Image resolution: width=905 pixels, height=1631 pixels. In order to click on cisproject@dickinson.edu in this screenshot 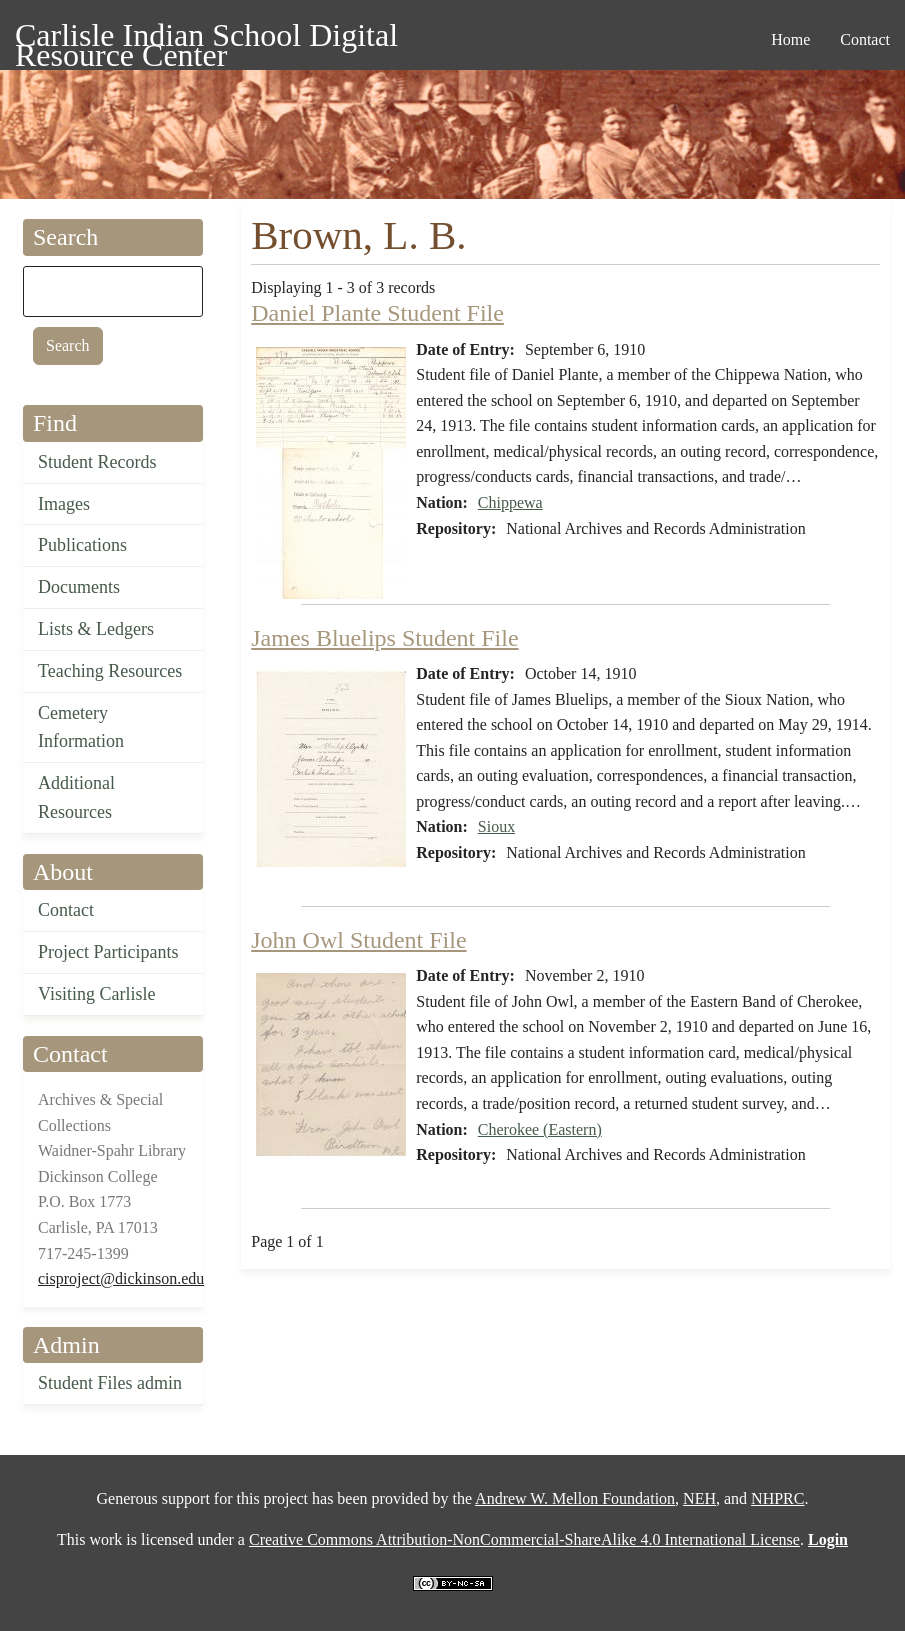, I will do `click(121, 1278)`.